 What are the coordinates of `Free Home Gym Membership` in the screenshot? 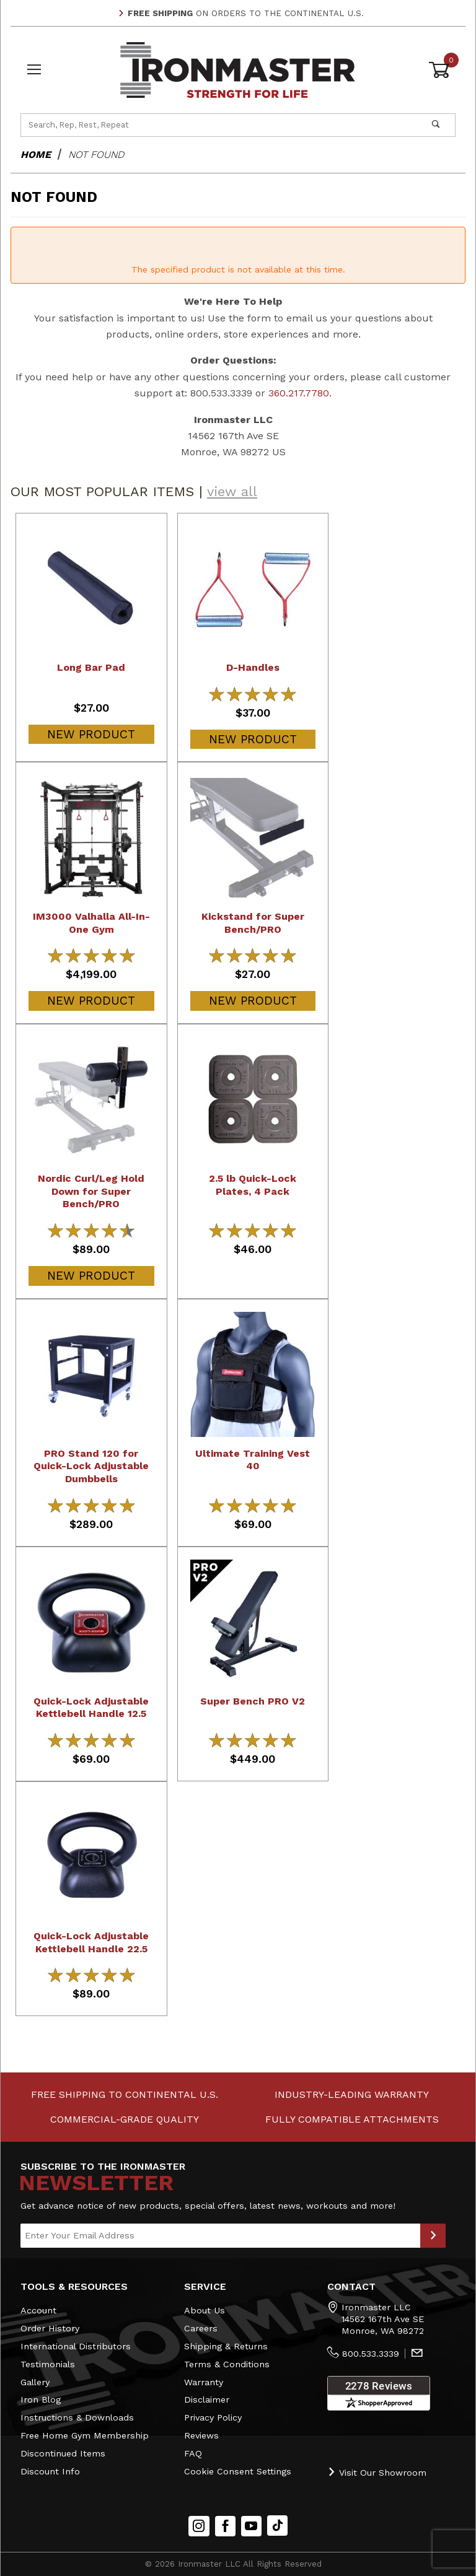 It's located at (84, 2435).